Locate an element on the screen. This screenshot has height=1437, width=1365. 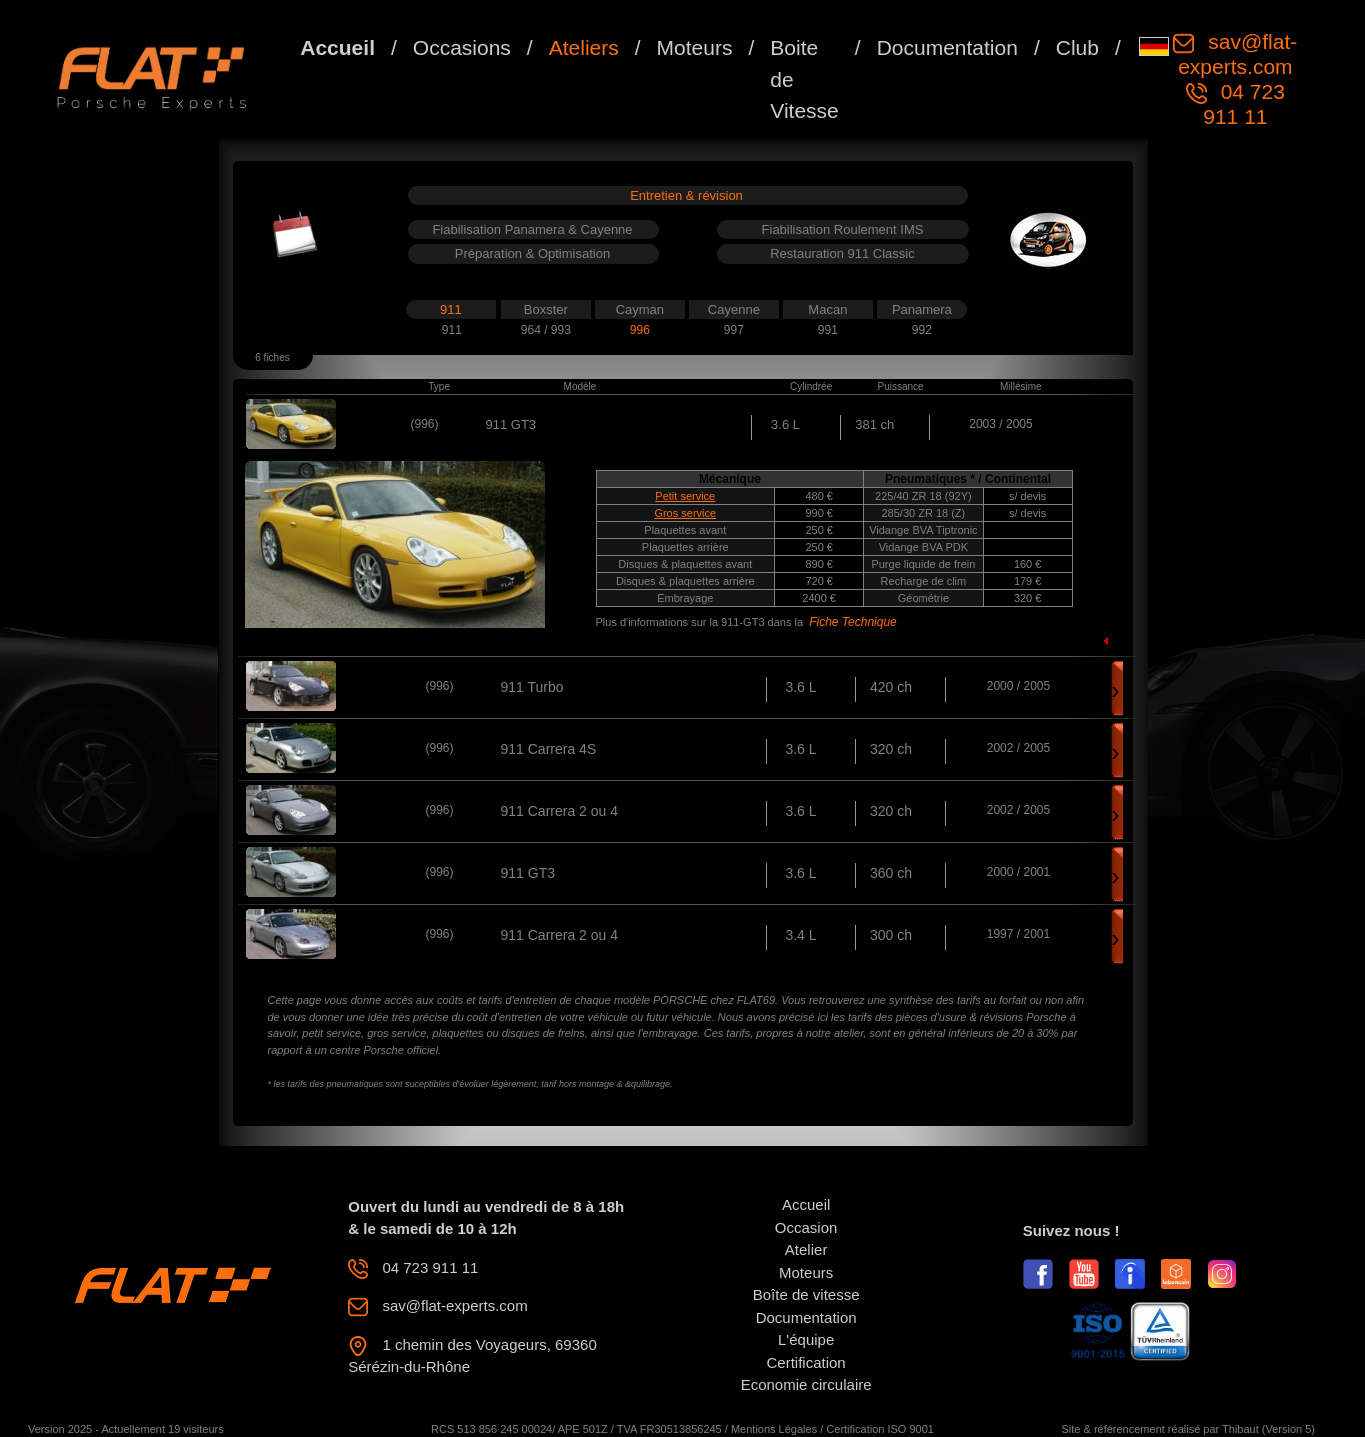
911 is located at coordinates (451, 309).